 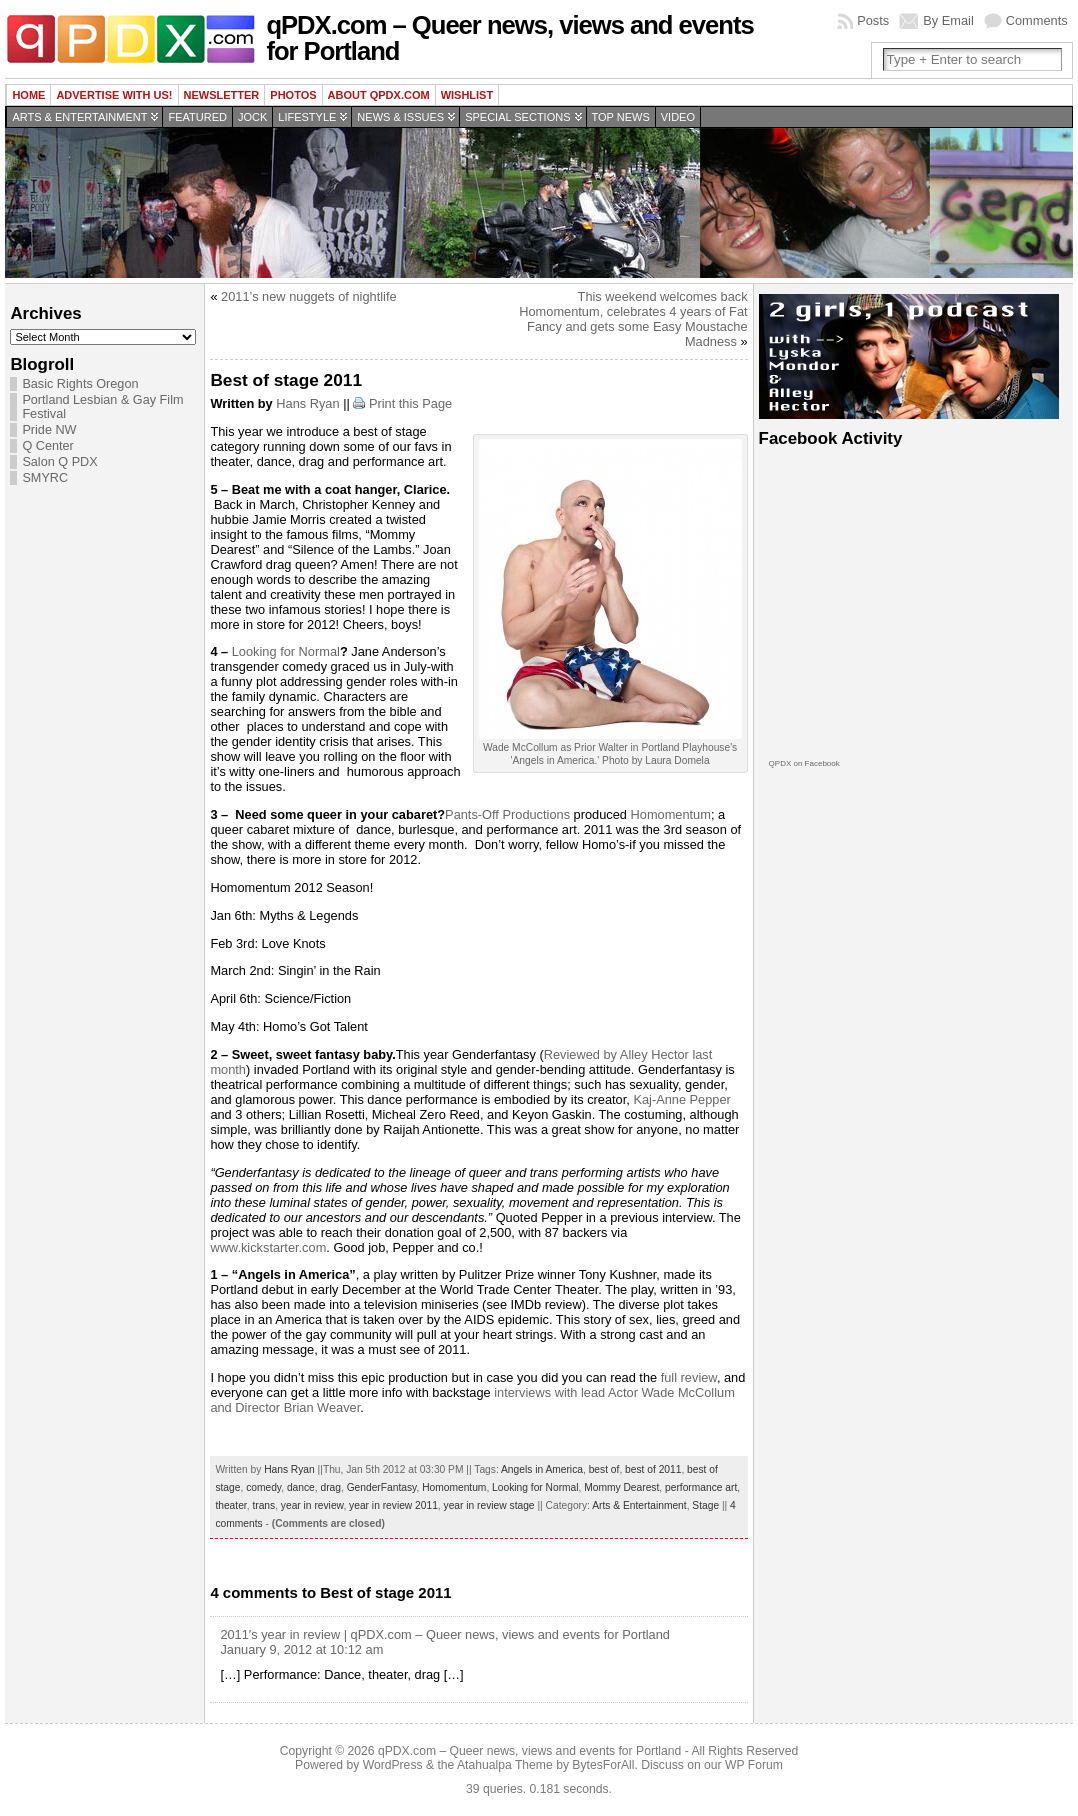 What do you see at coordinates (948, 20) in the screenshot?
I see `By Email` at bounding box center [948, 20].